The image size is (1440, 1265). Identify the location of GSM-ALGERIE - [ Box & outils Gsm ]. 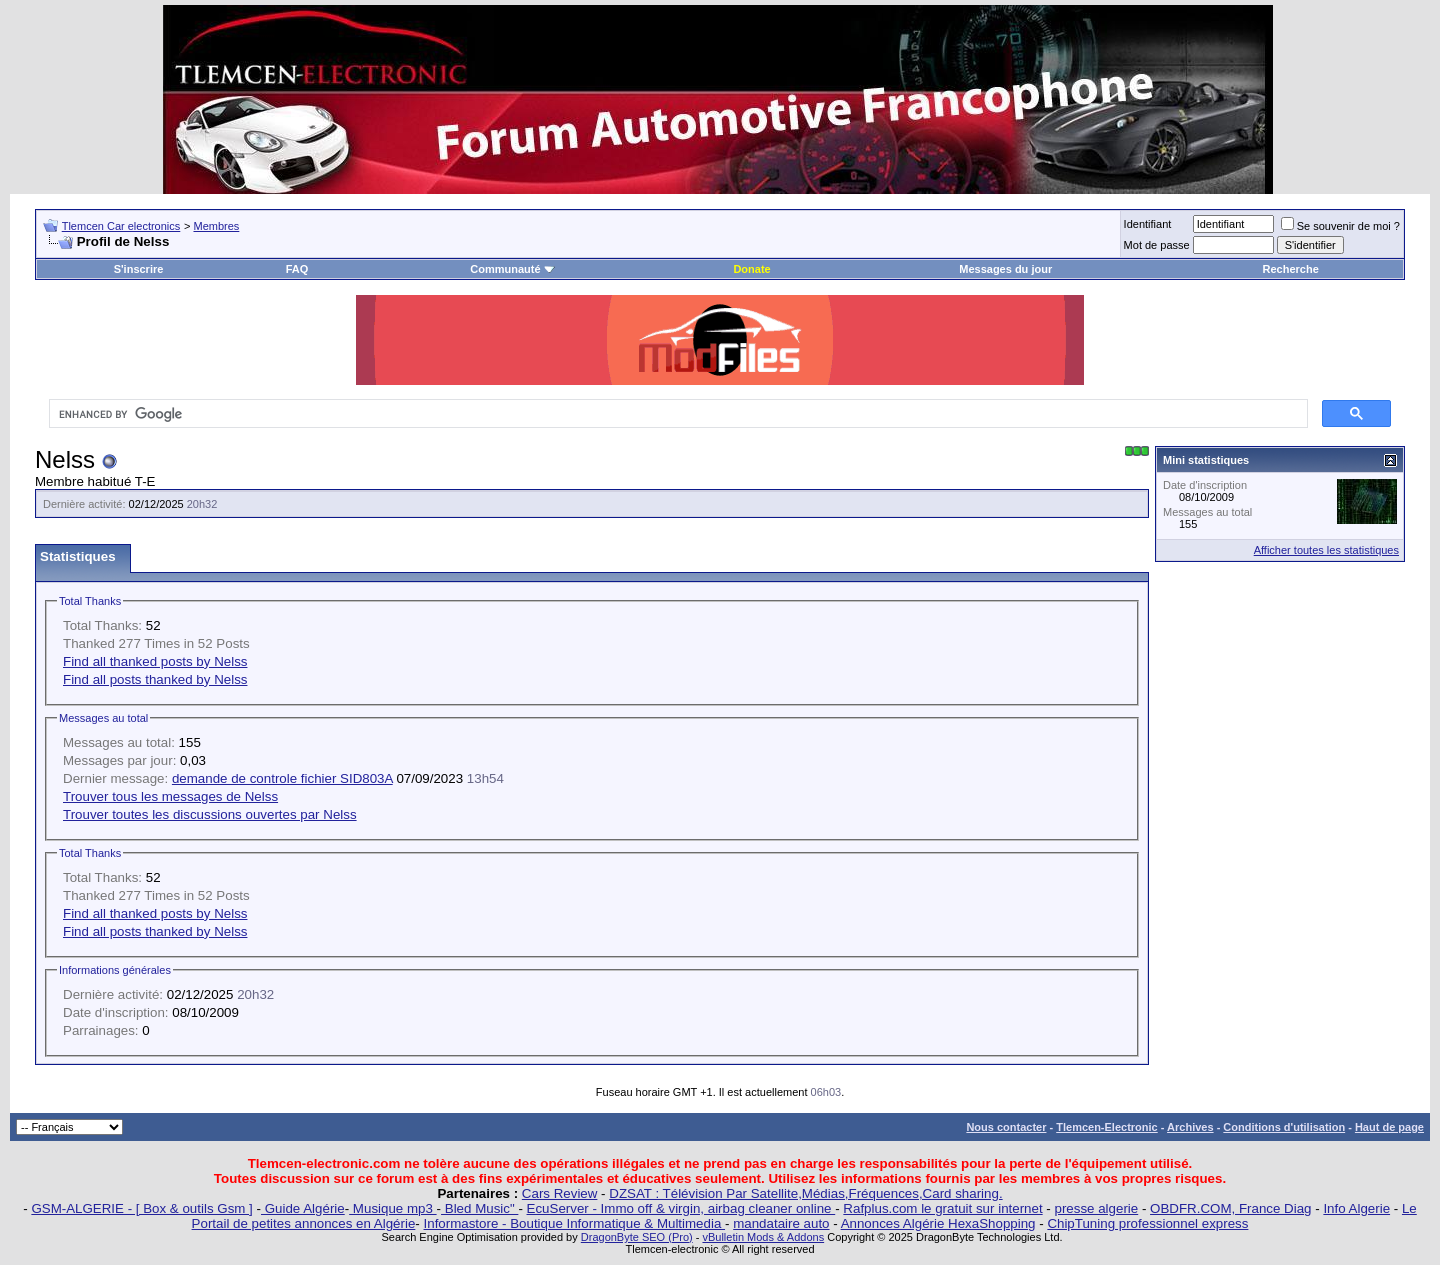
(141, 1208).